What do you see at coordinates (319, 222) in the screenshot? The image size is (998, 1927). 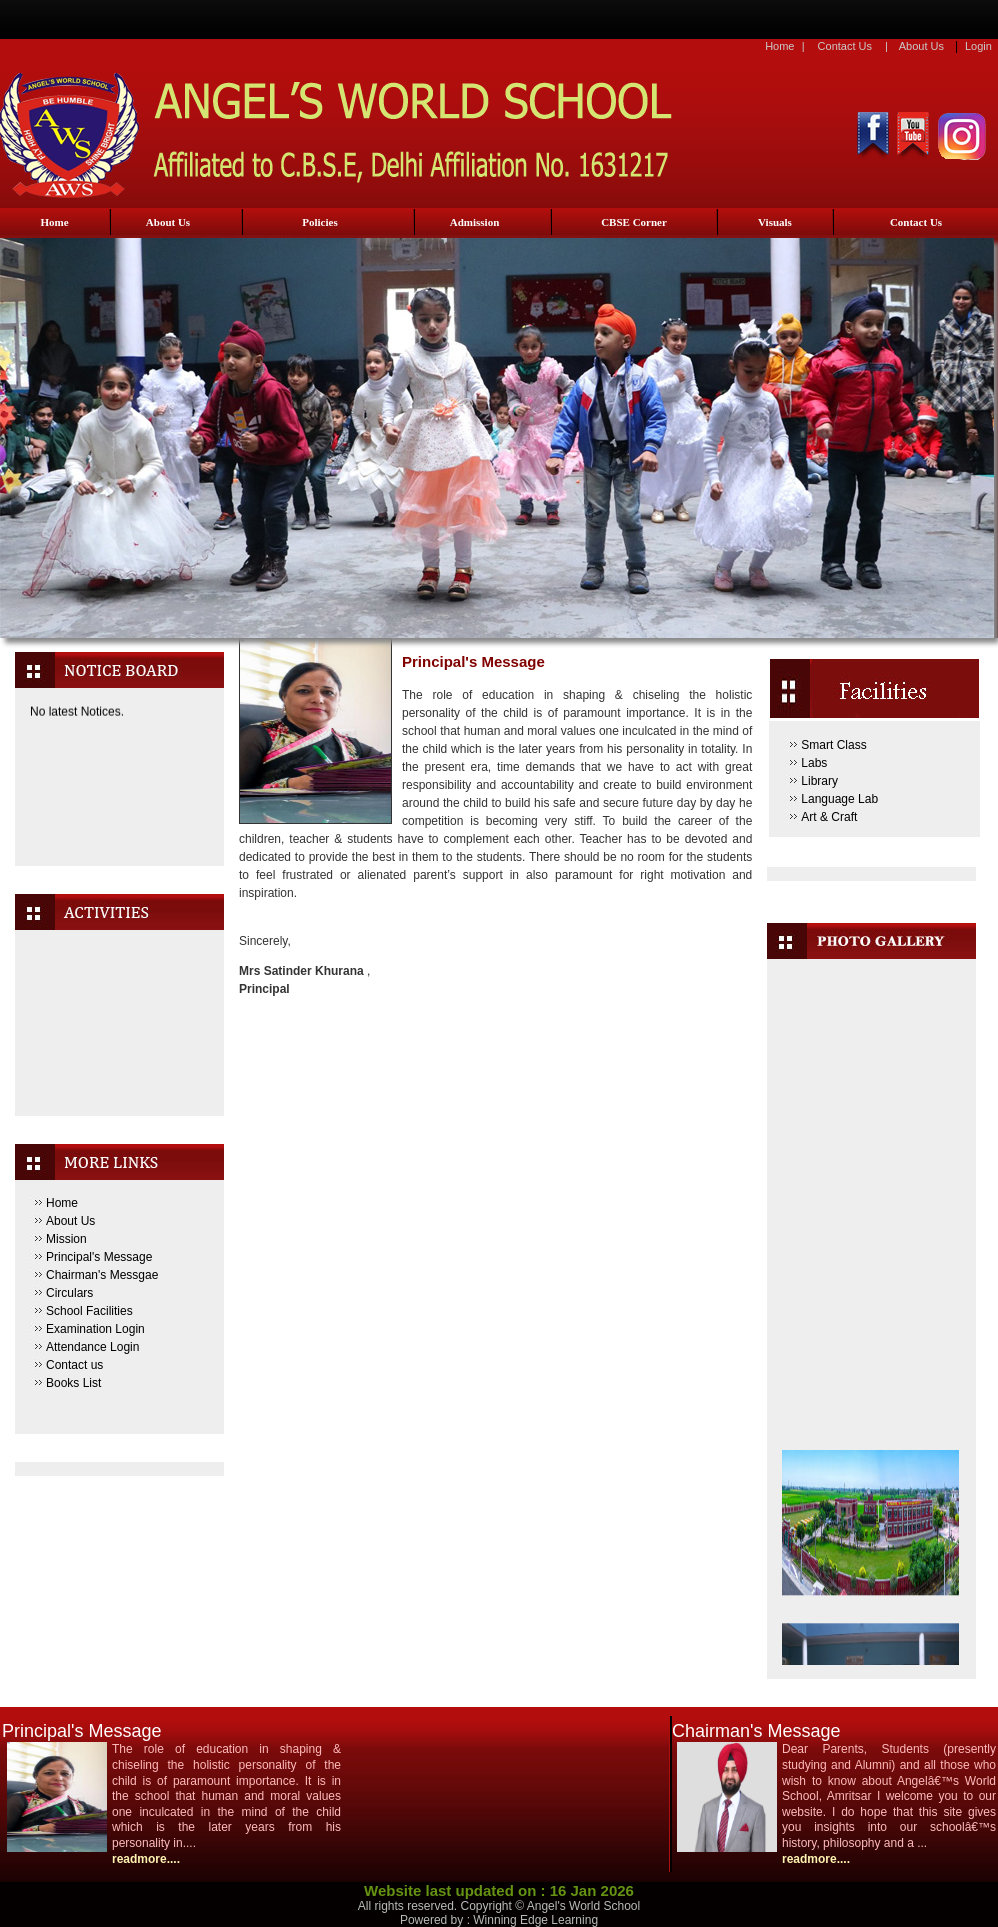 I see `Policies` at bounding box center [319, 222].